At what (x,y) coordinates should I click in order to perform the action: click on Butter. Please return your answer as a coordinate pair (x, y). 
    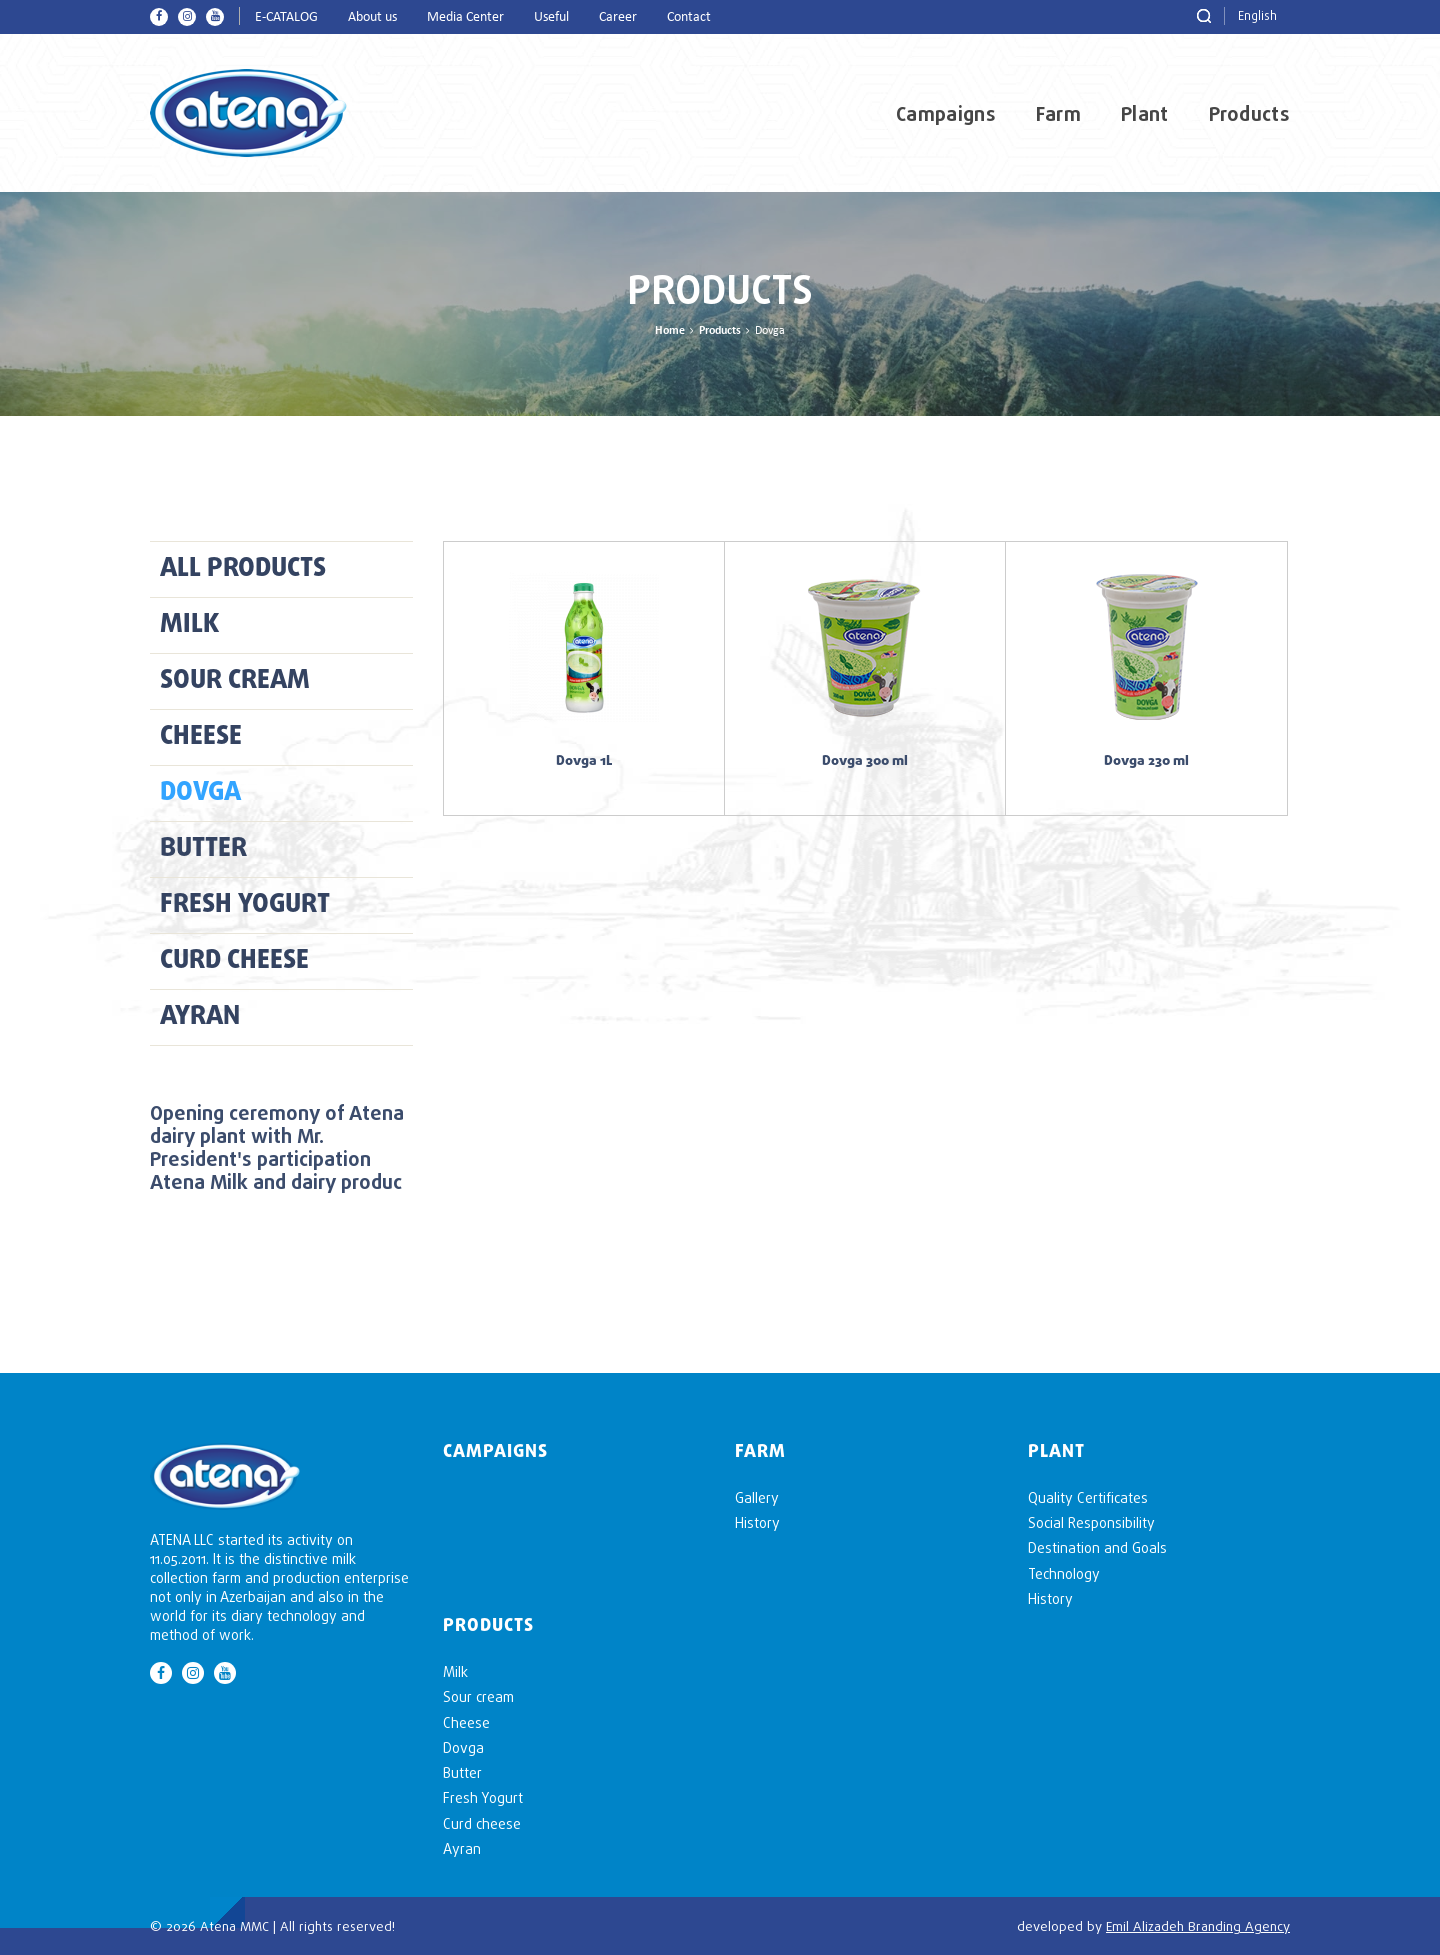
    Looking at the image, I should click on (203, 849).